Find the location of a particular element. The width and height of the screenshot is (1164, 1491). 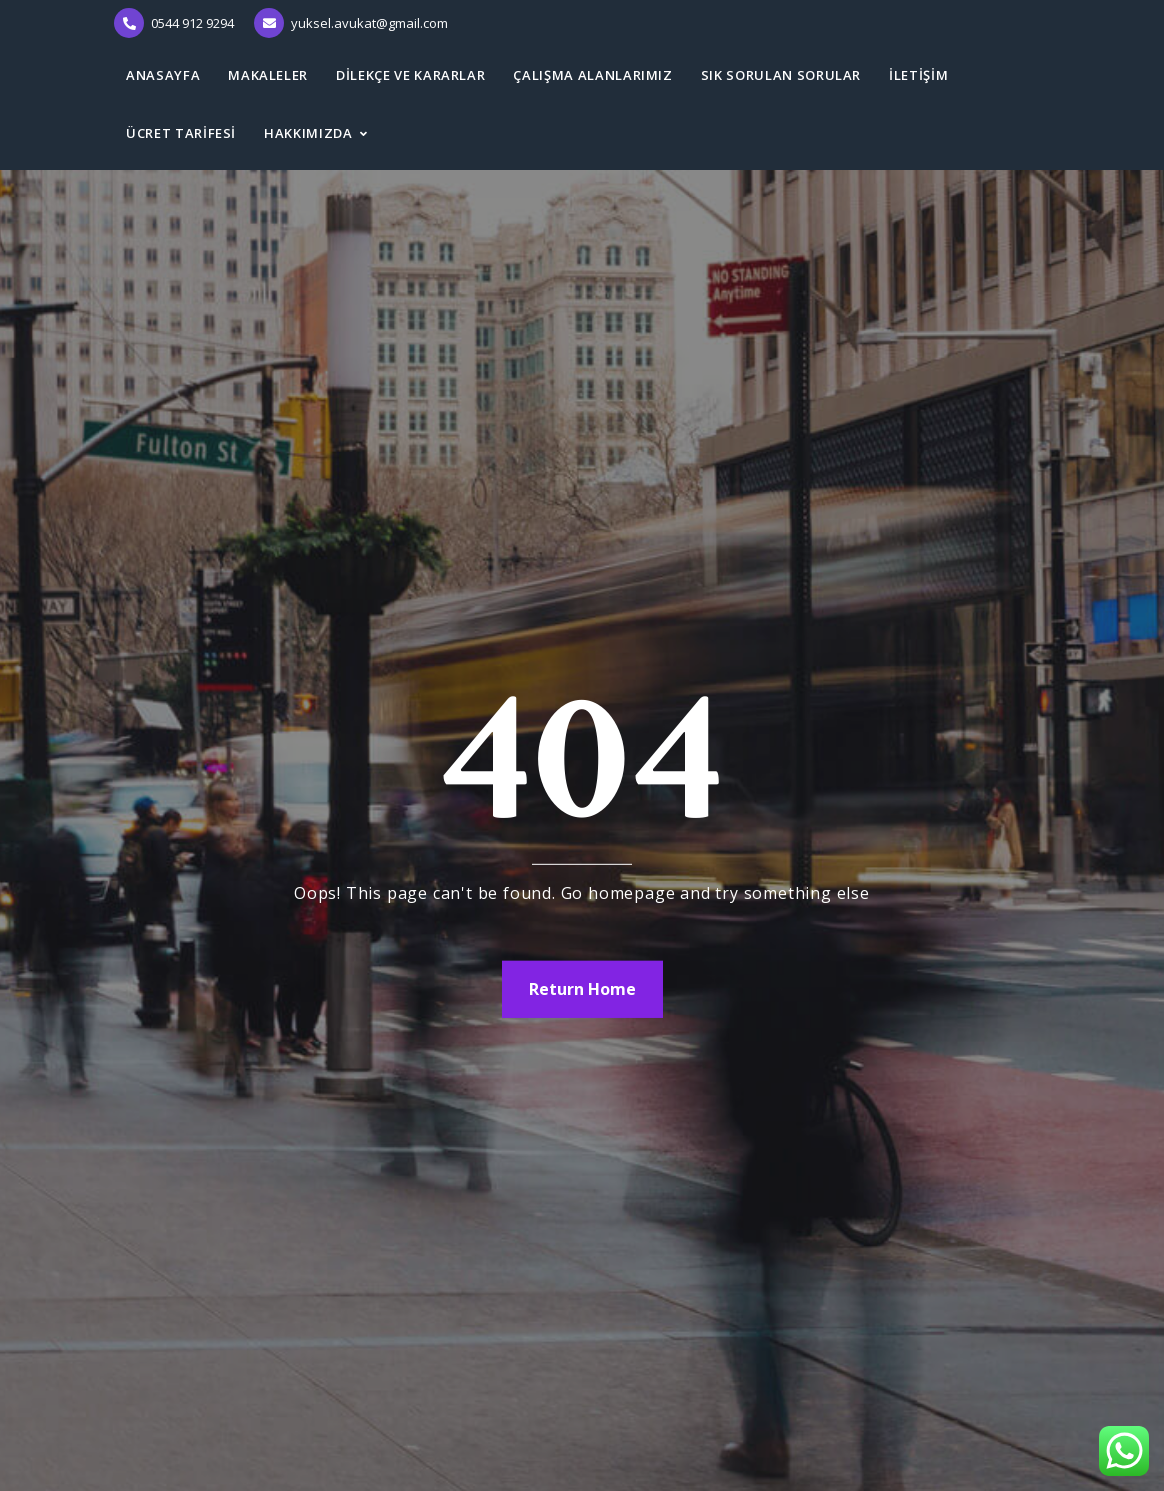

ANASAYFA is located at coordinates (163, 75).